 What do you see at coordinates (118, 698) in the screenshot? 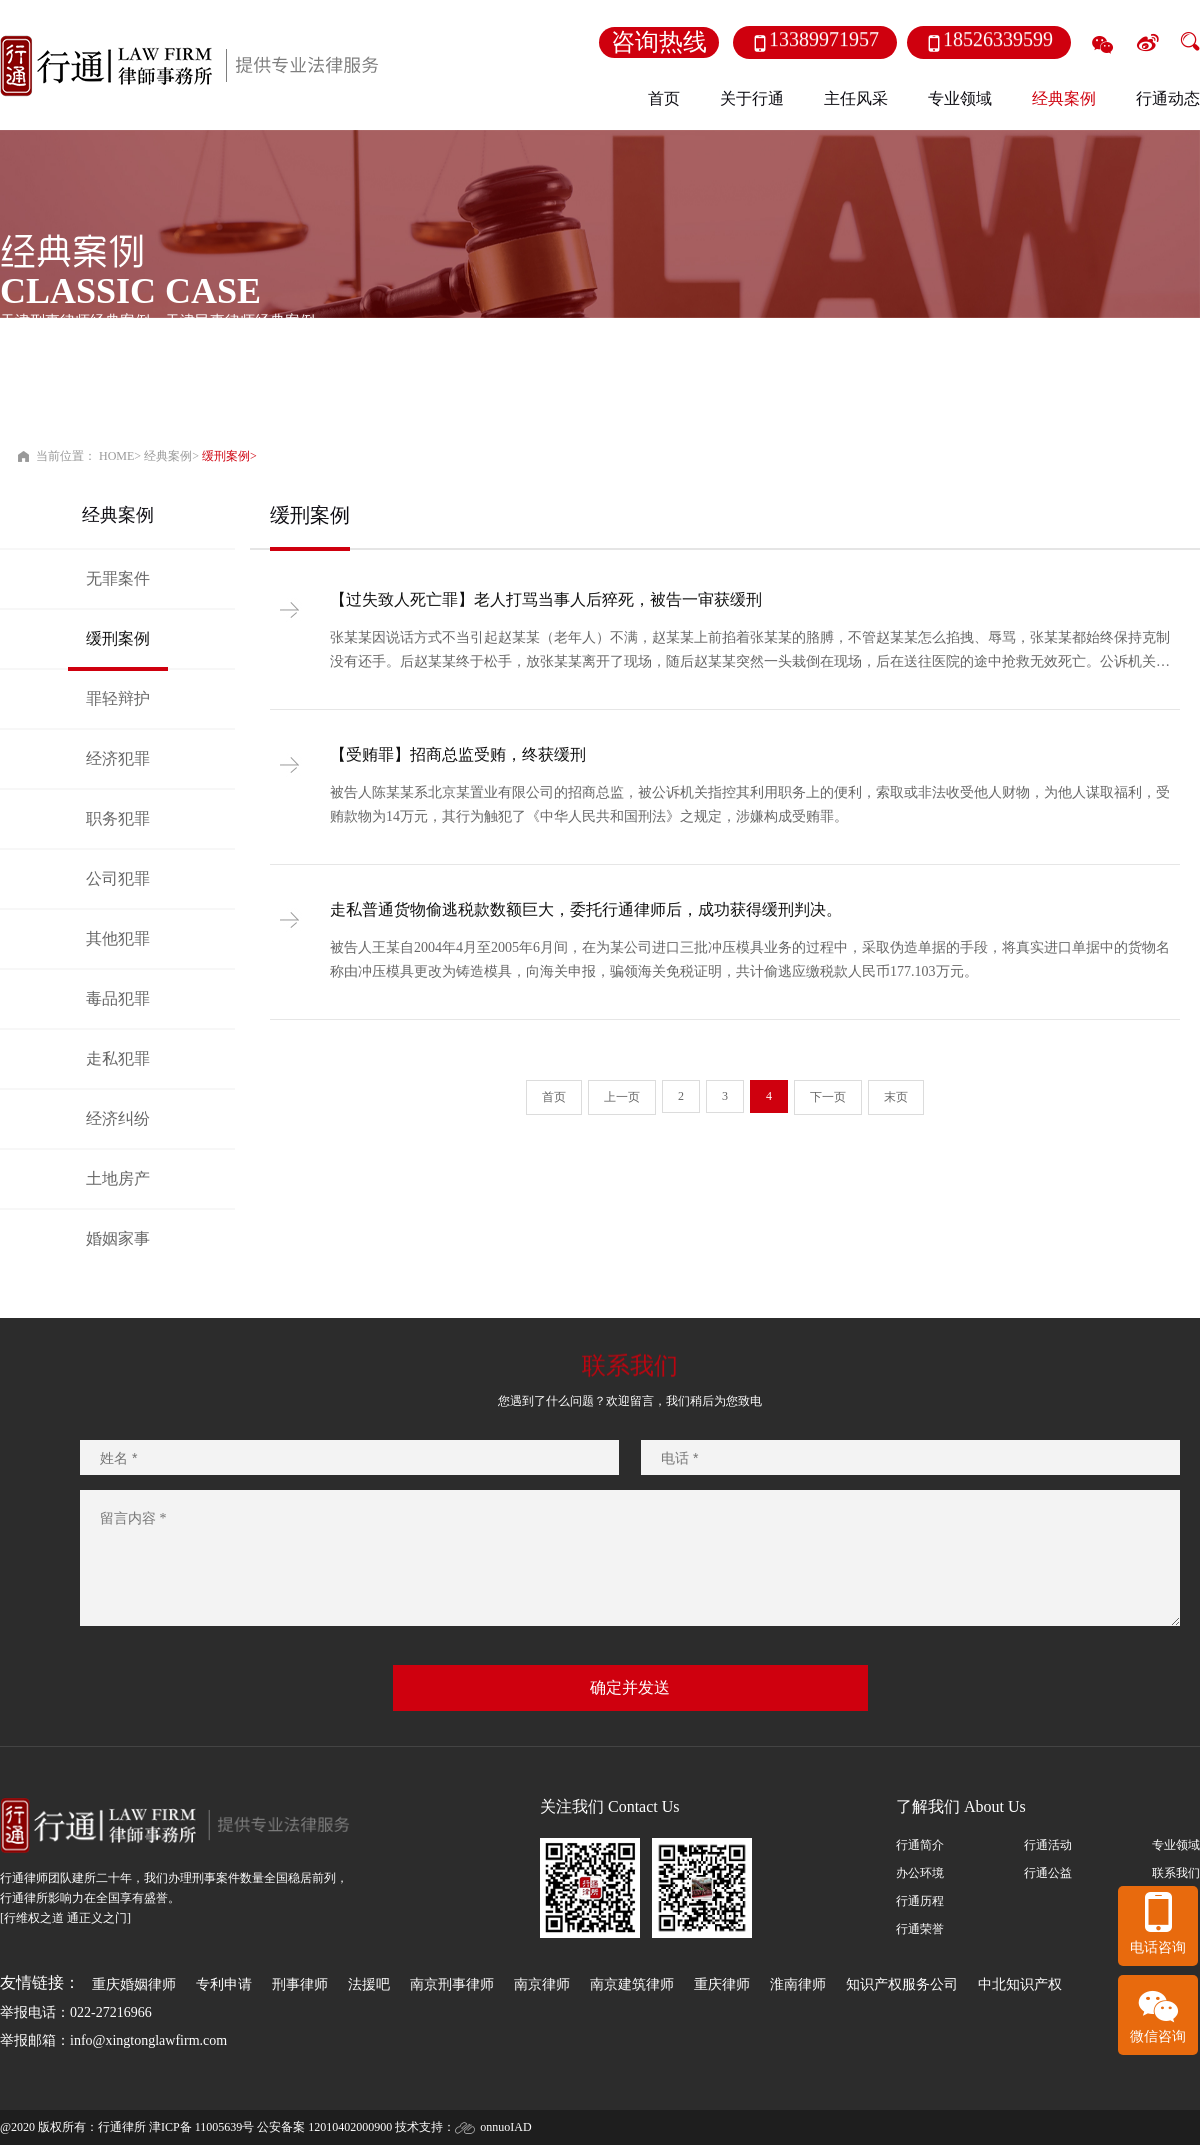
I see `罪轻辩护` at bounding box center [118, 698].